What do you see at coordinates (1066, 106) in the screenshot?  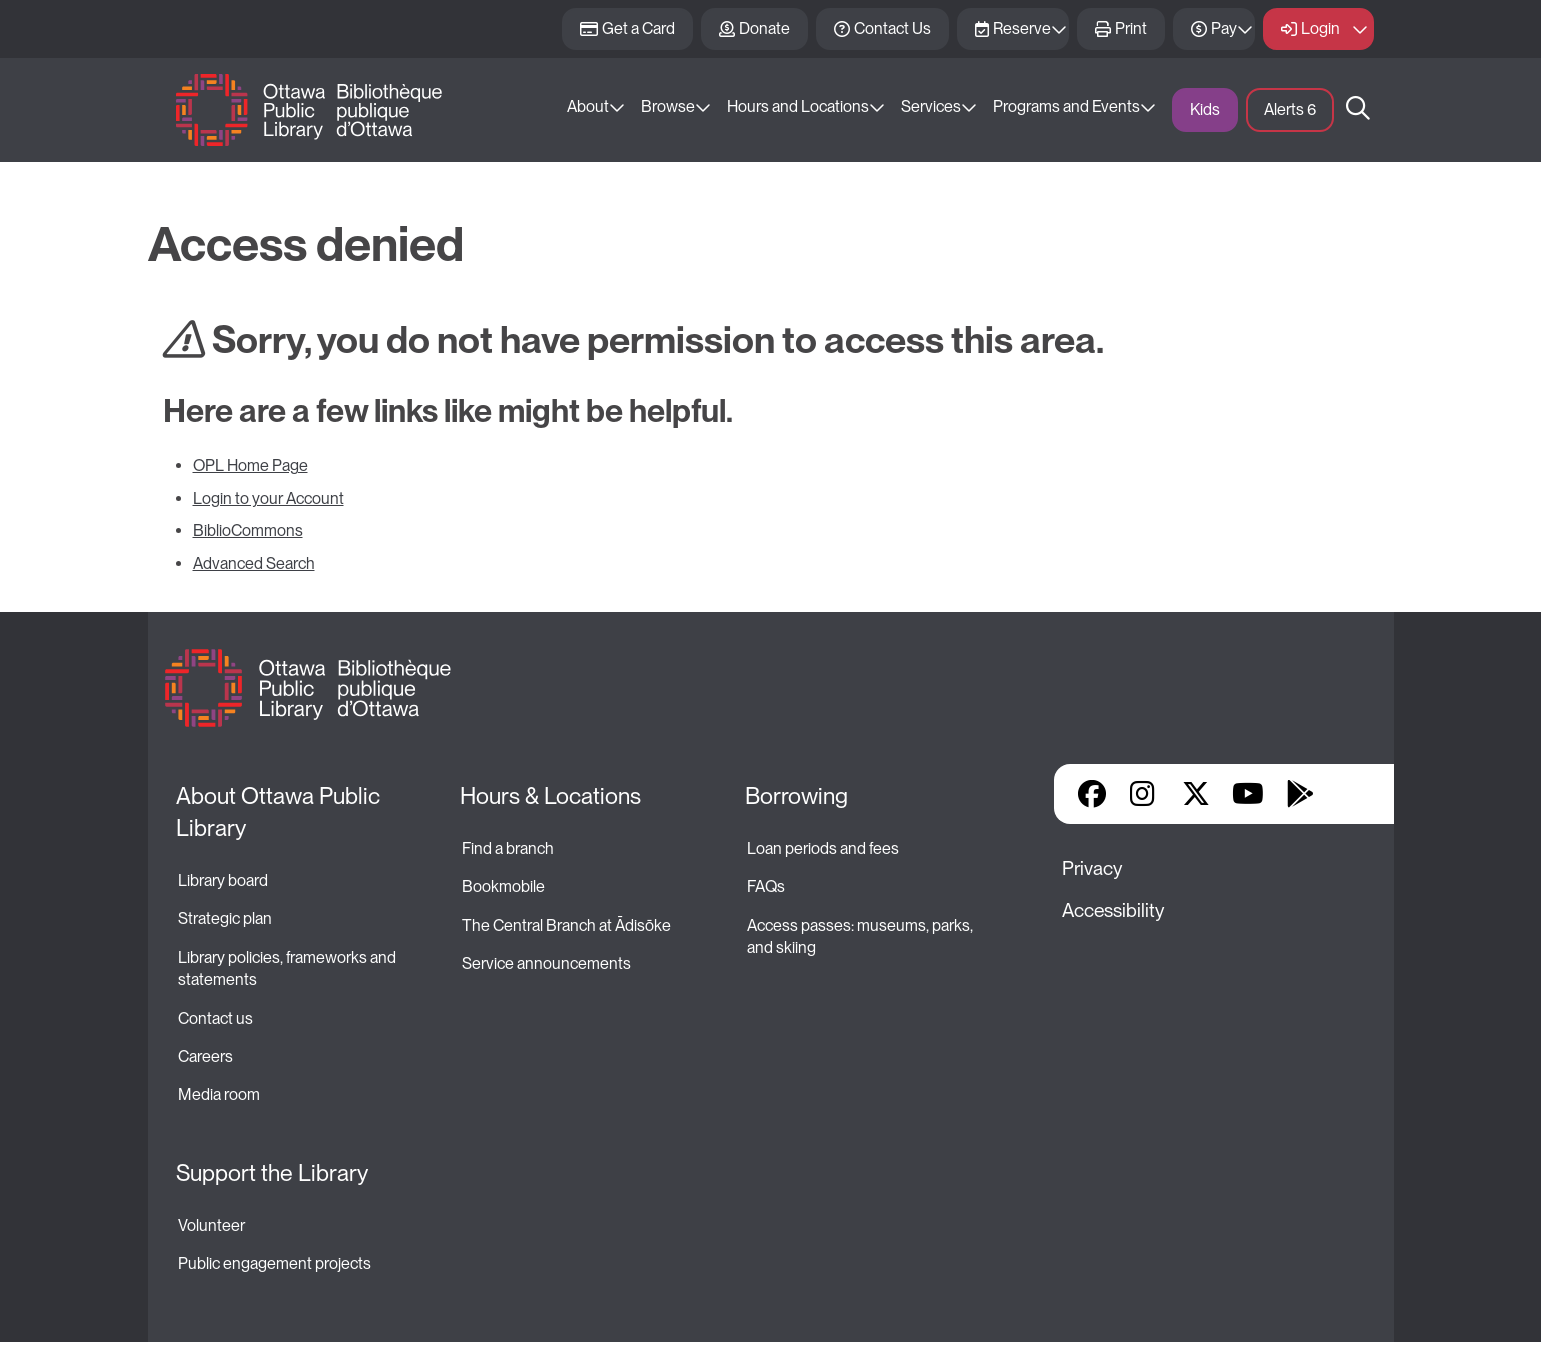 I see `Programs and Events` at bounding box center [1066, 106].